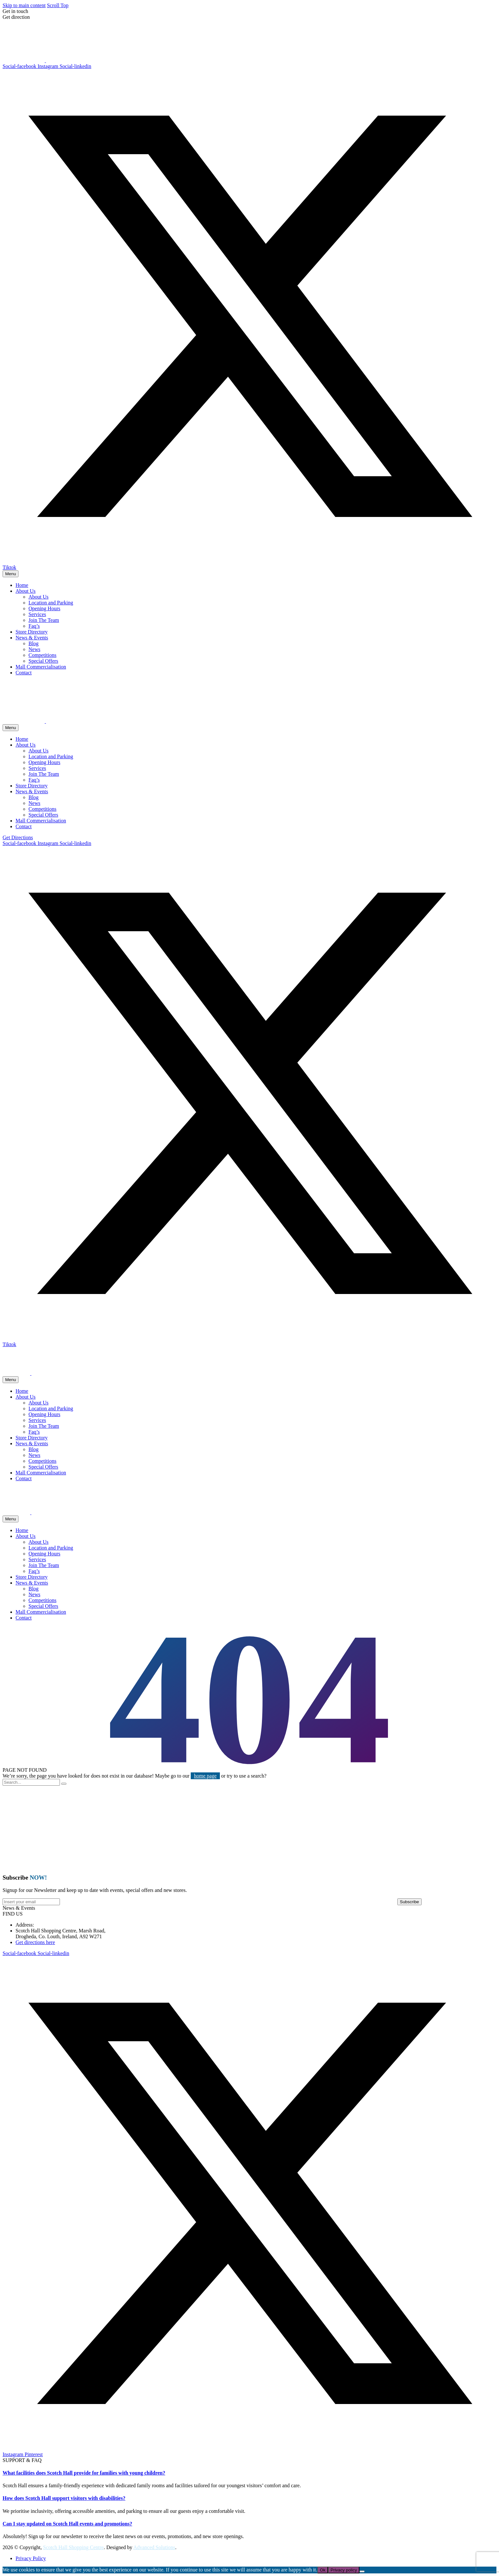  Describe the element at coordinates (44, 608) in the screenshot. I see `Opening Hours` at that location.